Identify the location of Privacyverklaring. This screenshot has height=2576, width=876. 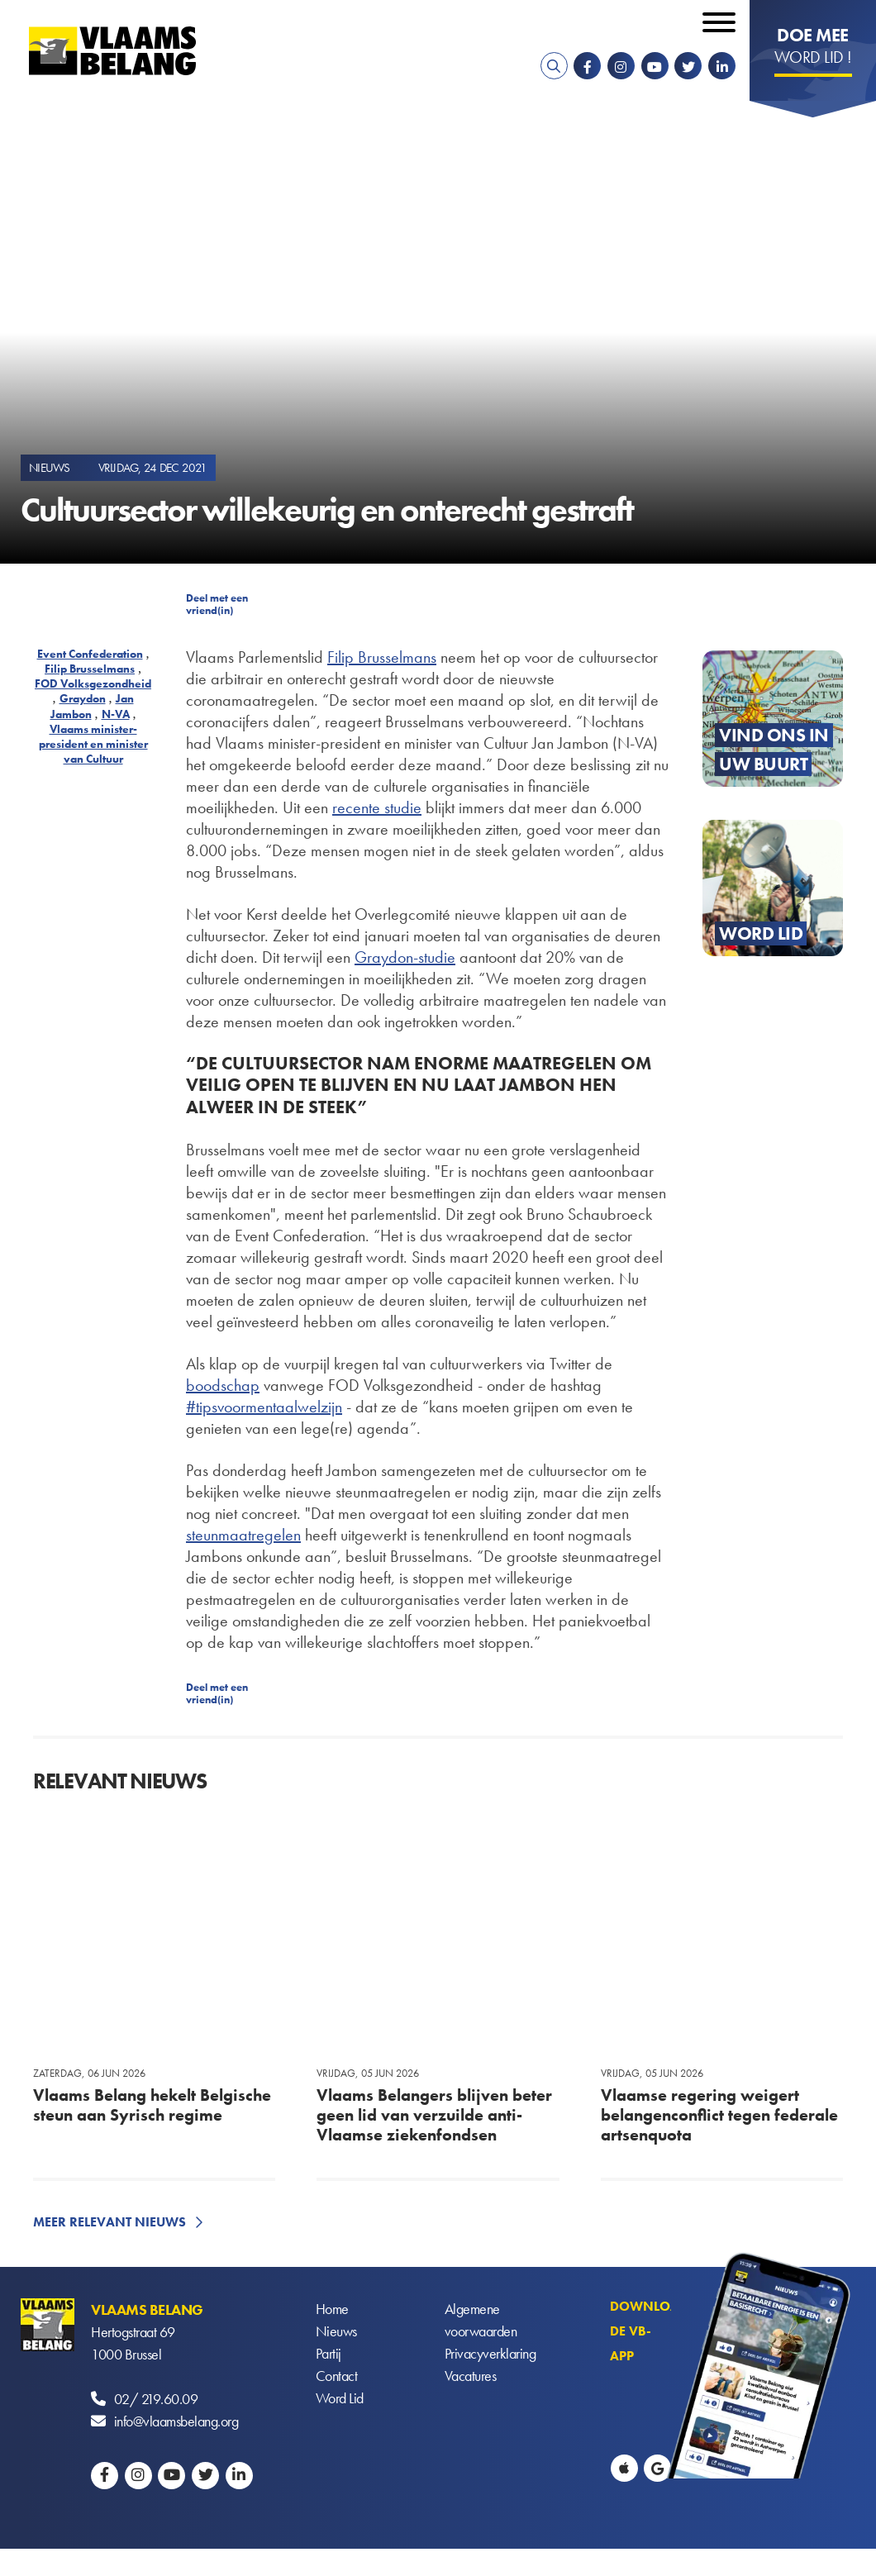
(490, 2354).